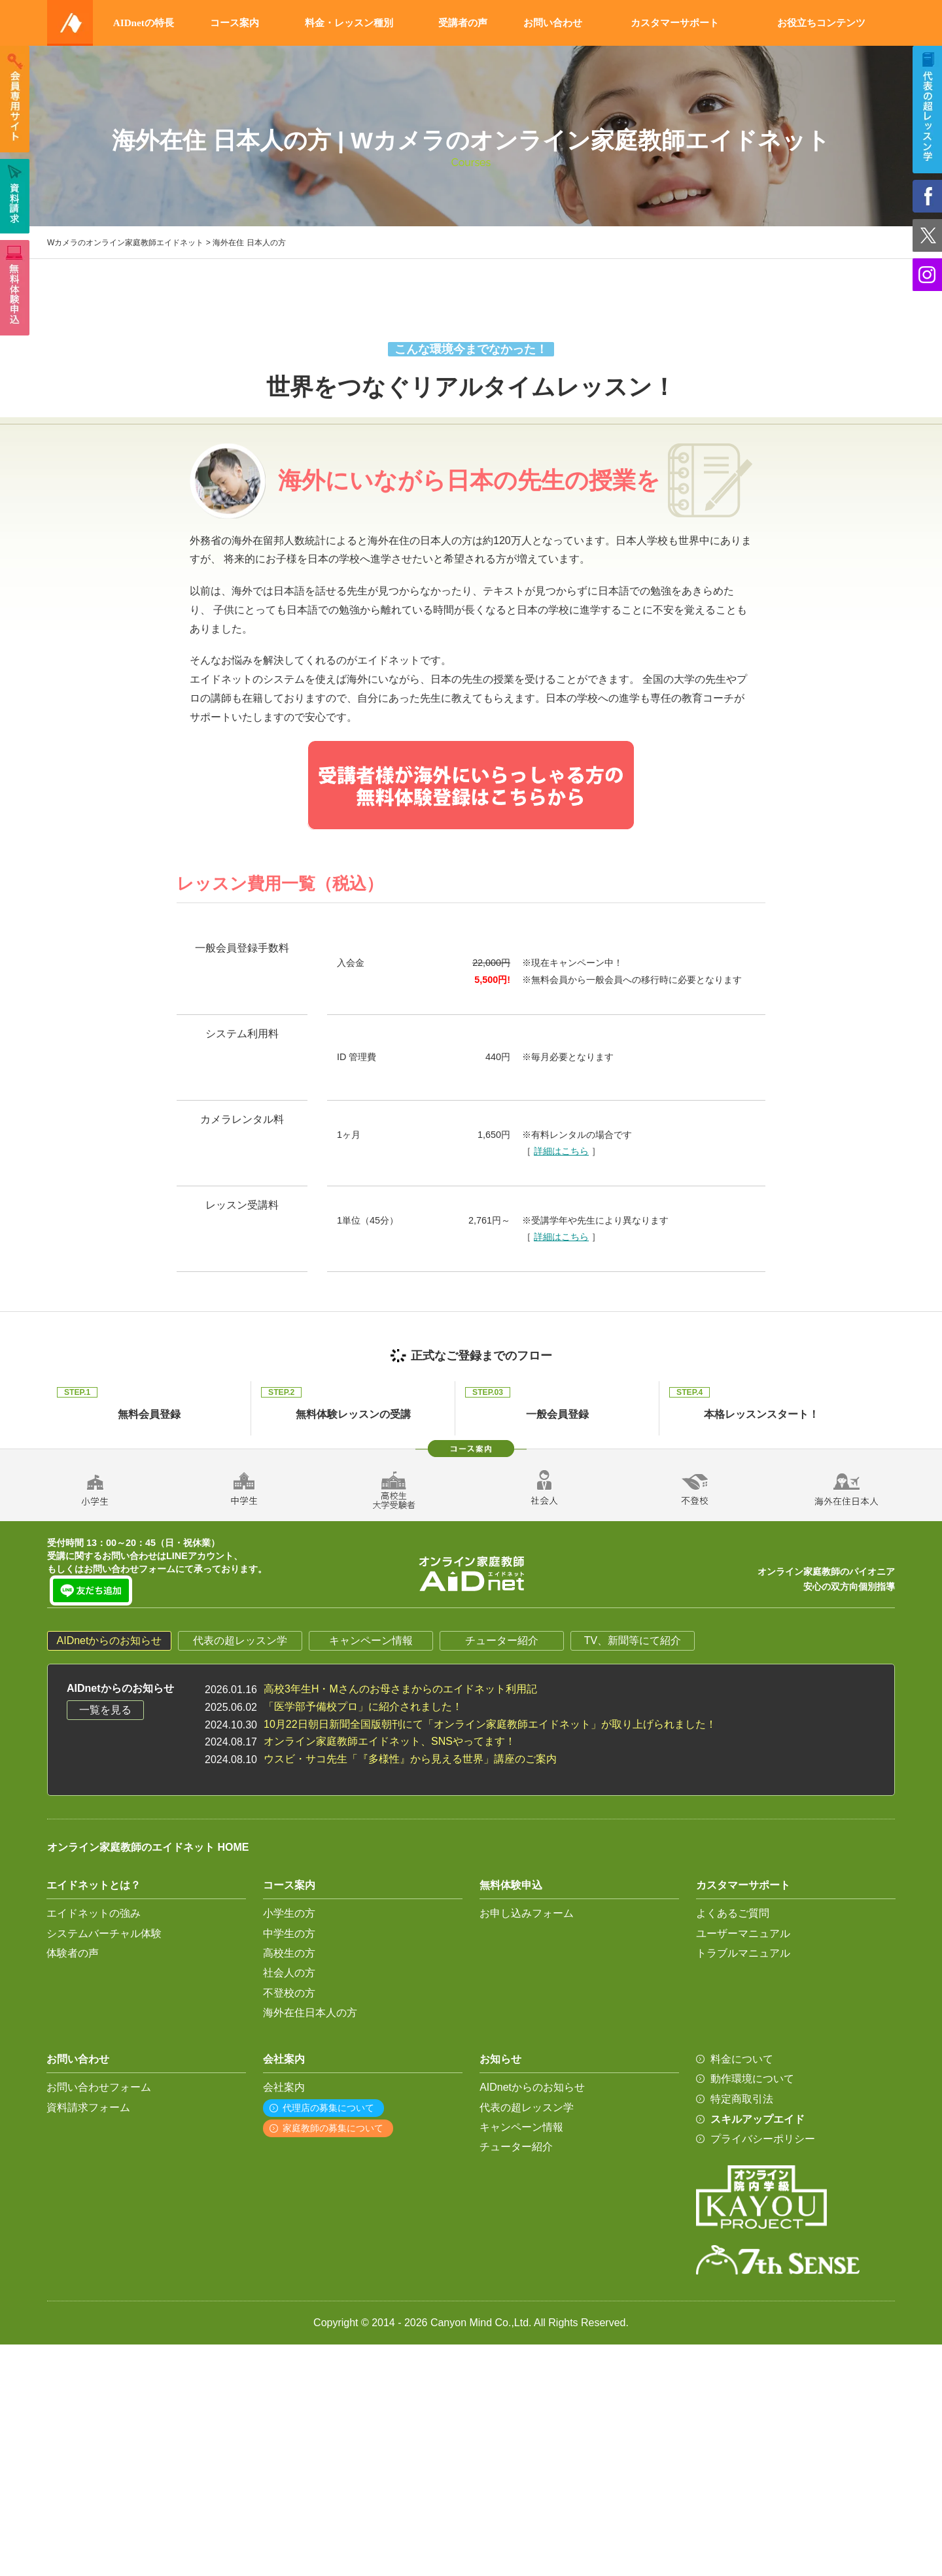 Image resolution: width=942 pixels, height=2576 pixels. Describe the element at coordinates (363, 1706) in the screenshot. I see `「医学部予備校プロ」に紹介されました！` at that location.